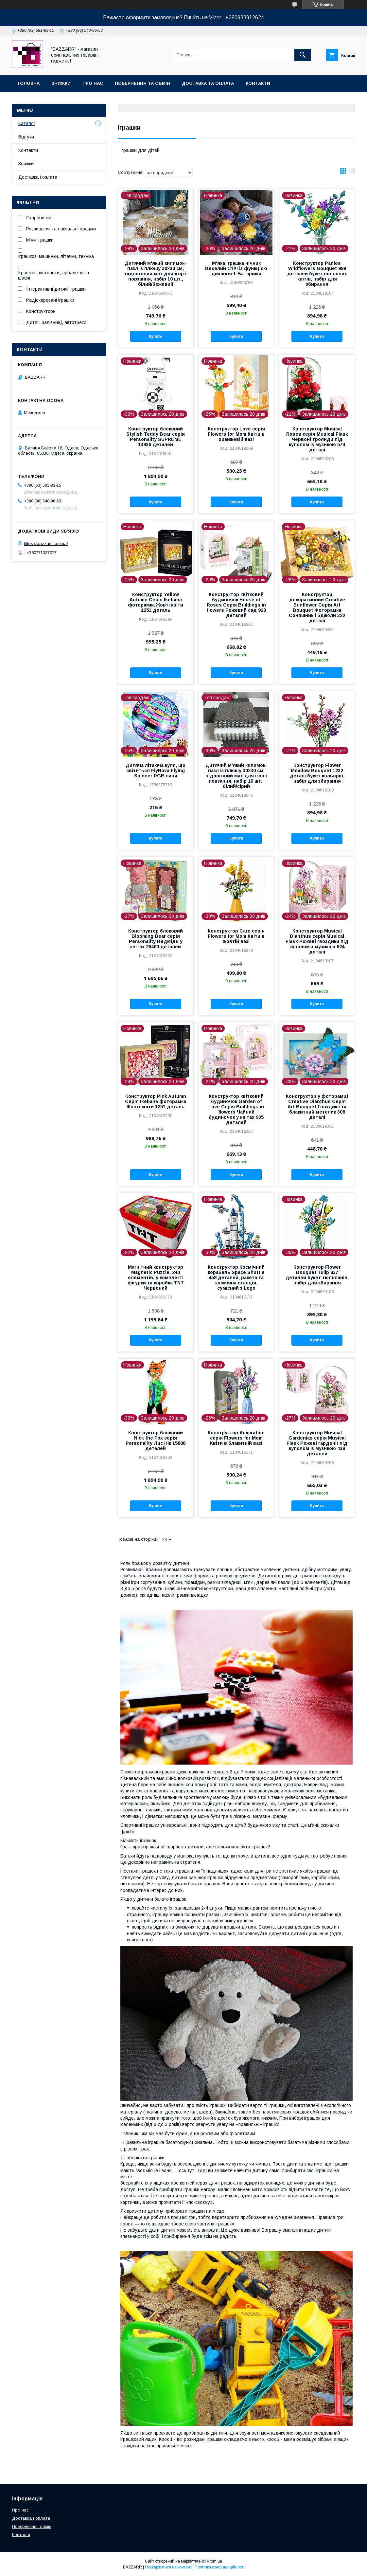 This screenshot has height=2576, width=367. I want to click on Поскаржитися на контент, so click(168, 2567).